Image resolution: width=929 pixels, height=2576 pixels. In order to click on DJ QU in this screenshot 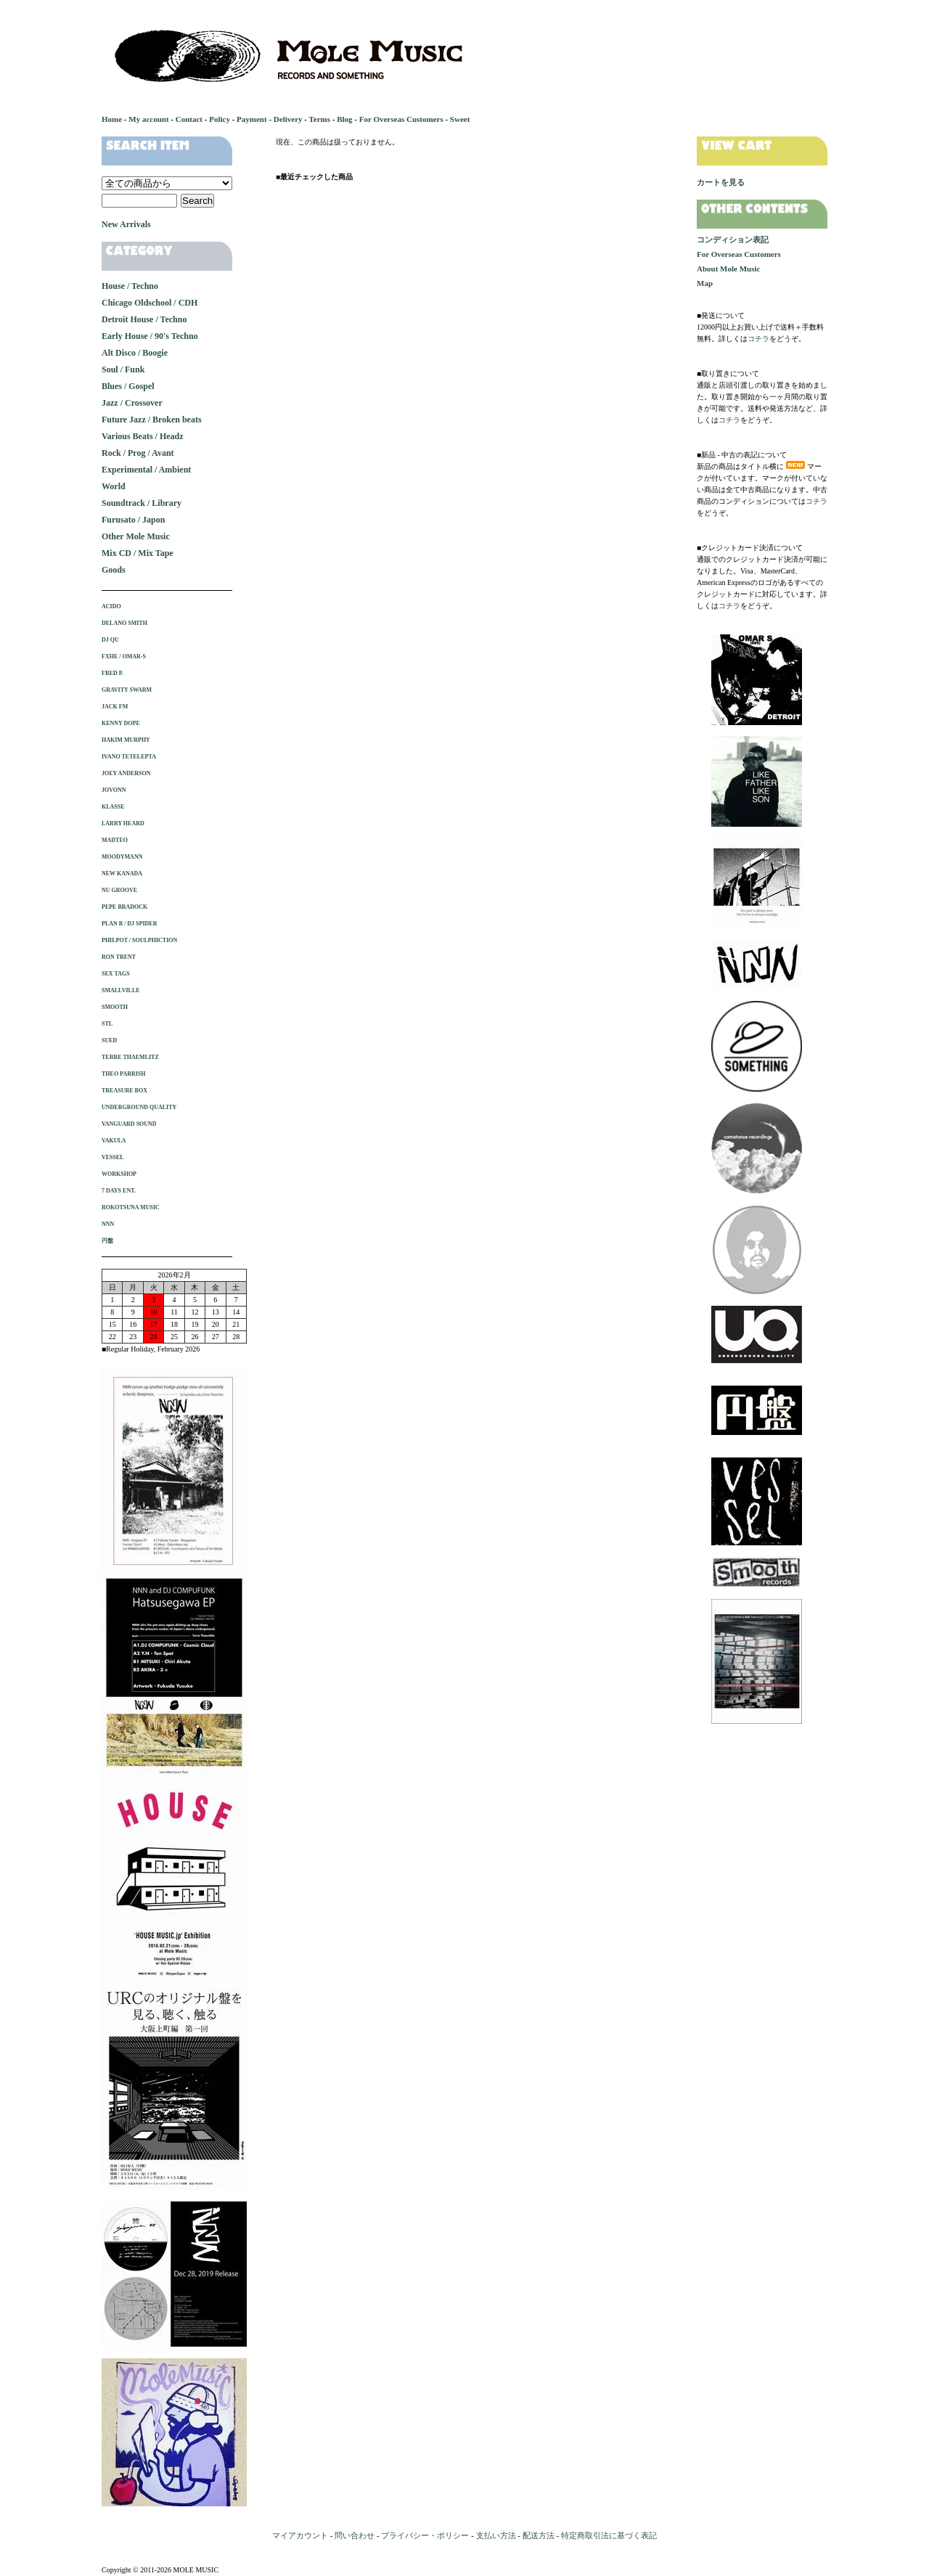, I will do `click(110, 640)`.